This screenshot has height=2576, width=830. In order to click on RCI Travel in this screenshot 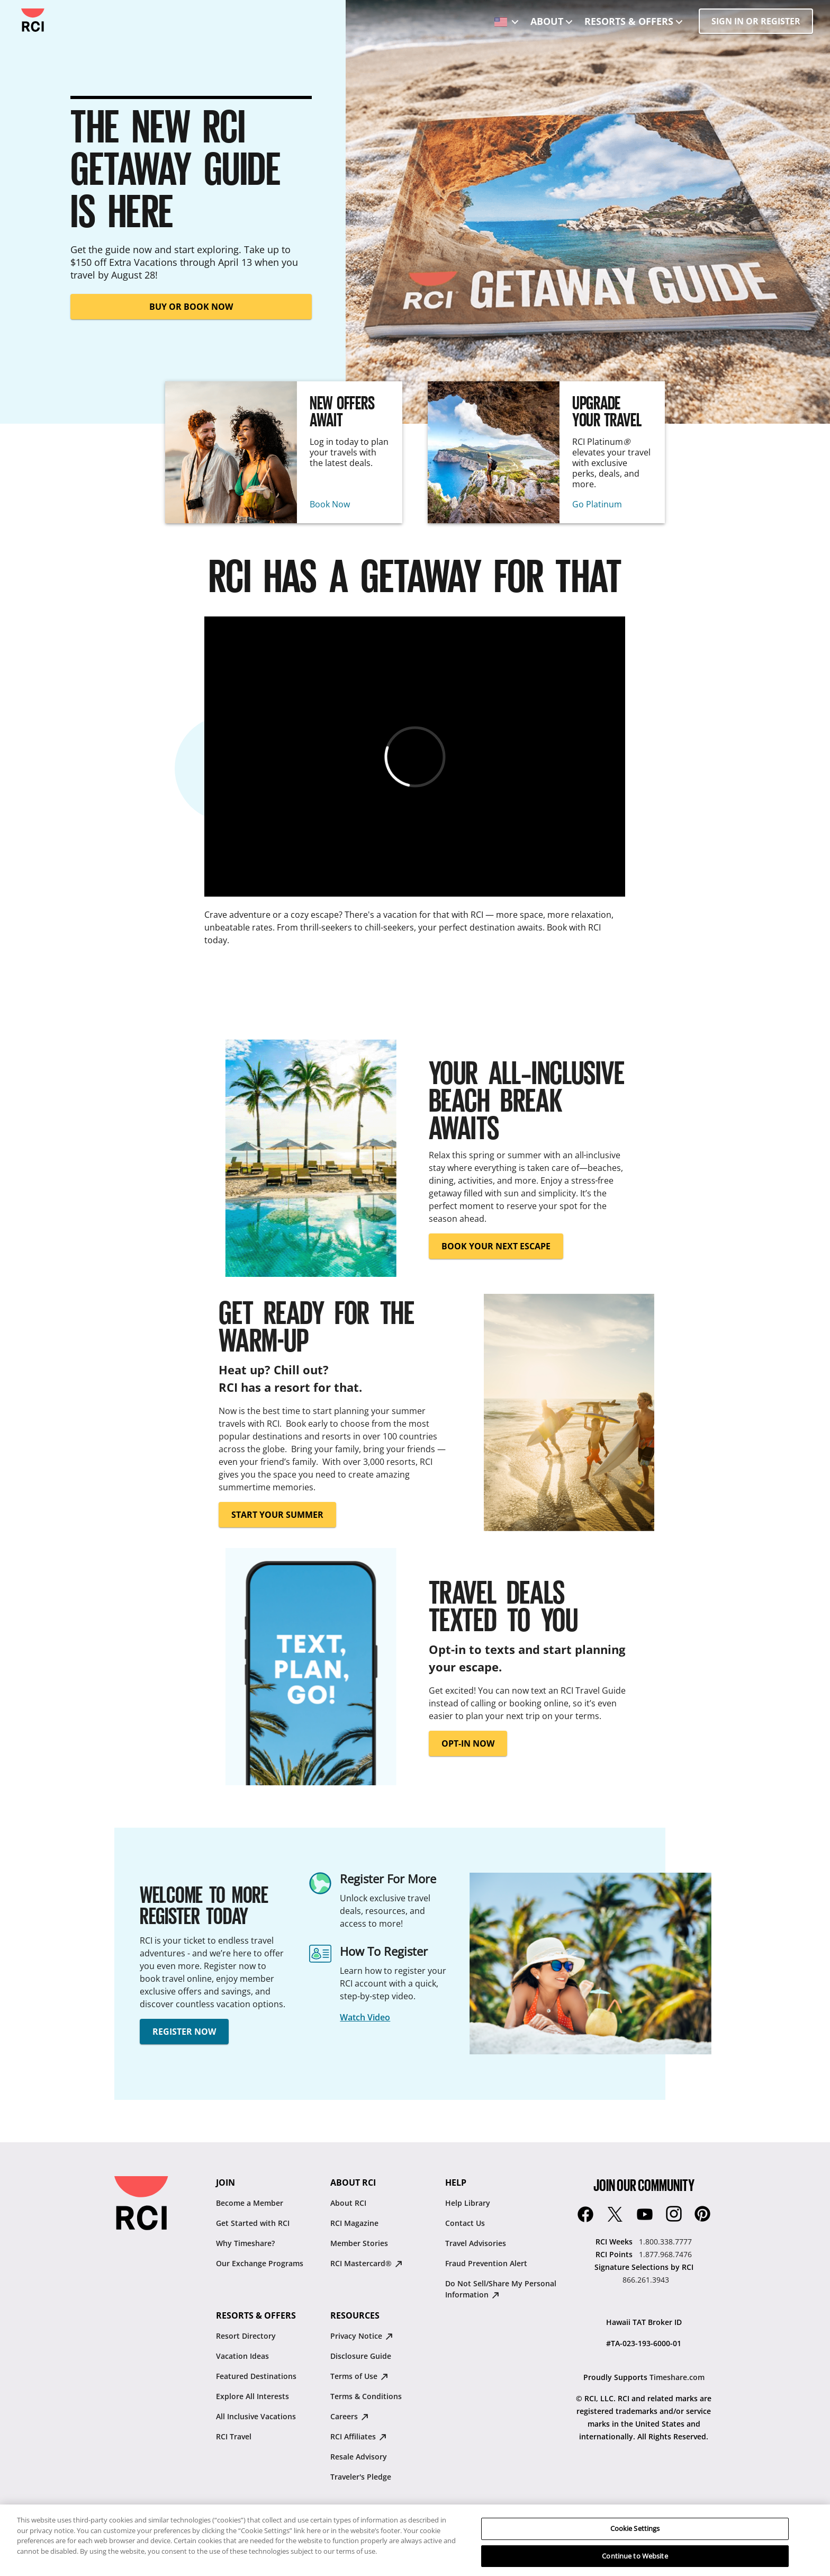, I will do `click(233, 2436)`.